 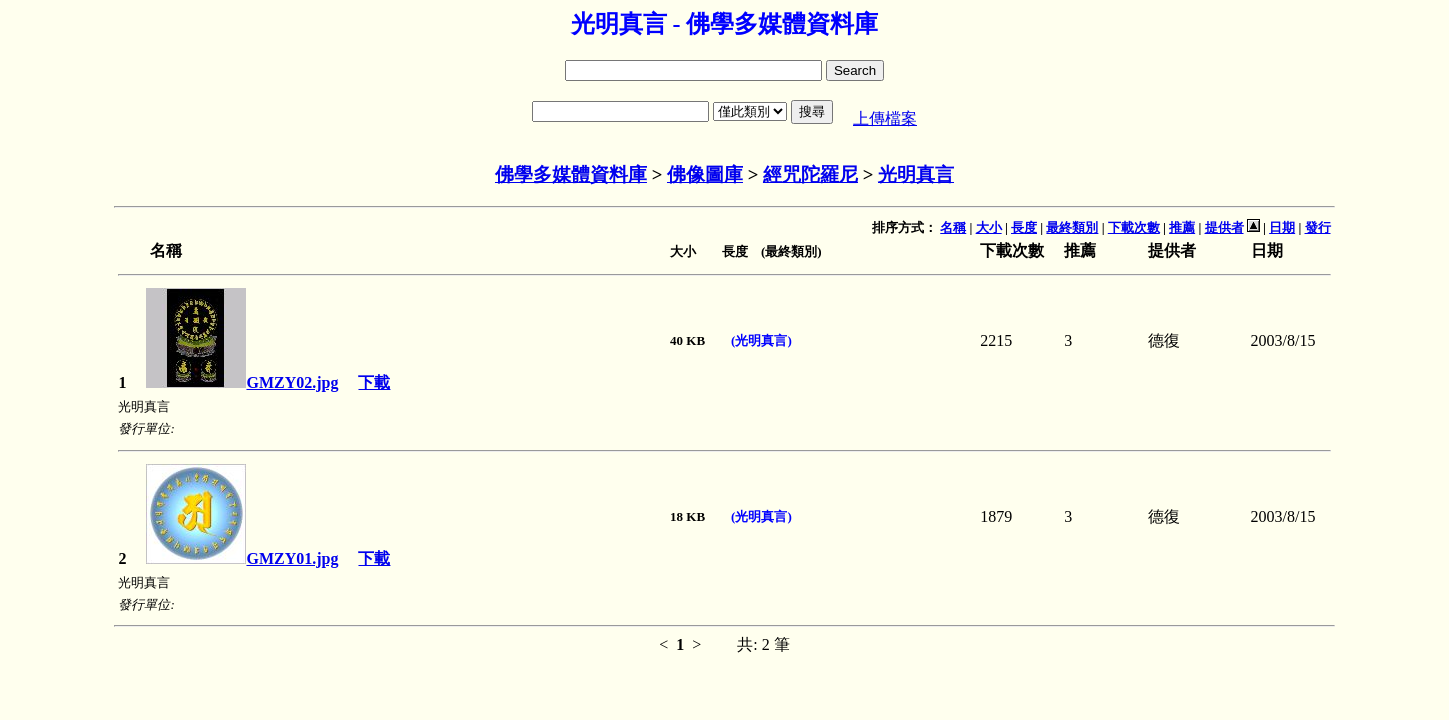 I want to click on 日期, so click(x=1282, y=227).